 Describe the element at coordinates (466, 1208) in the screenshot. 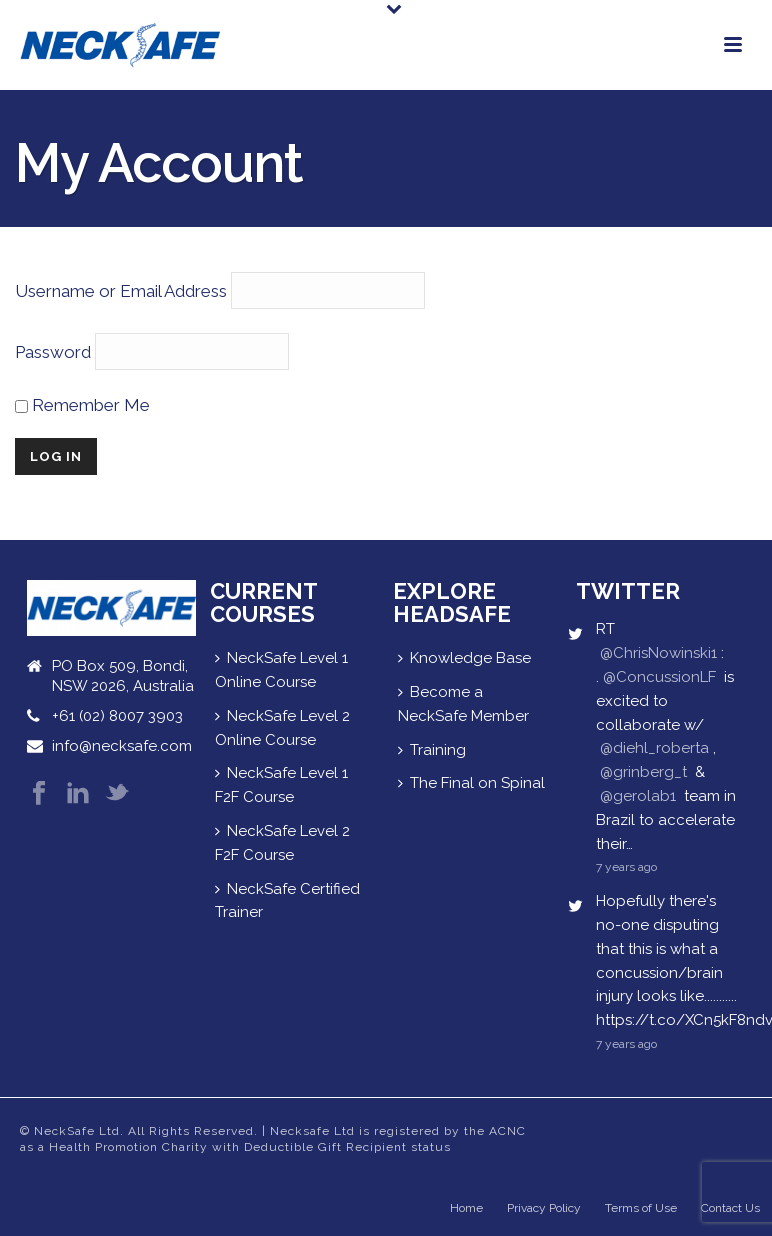

I see `Home` at that location.